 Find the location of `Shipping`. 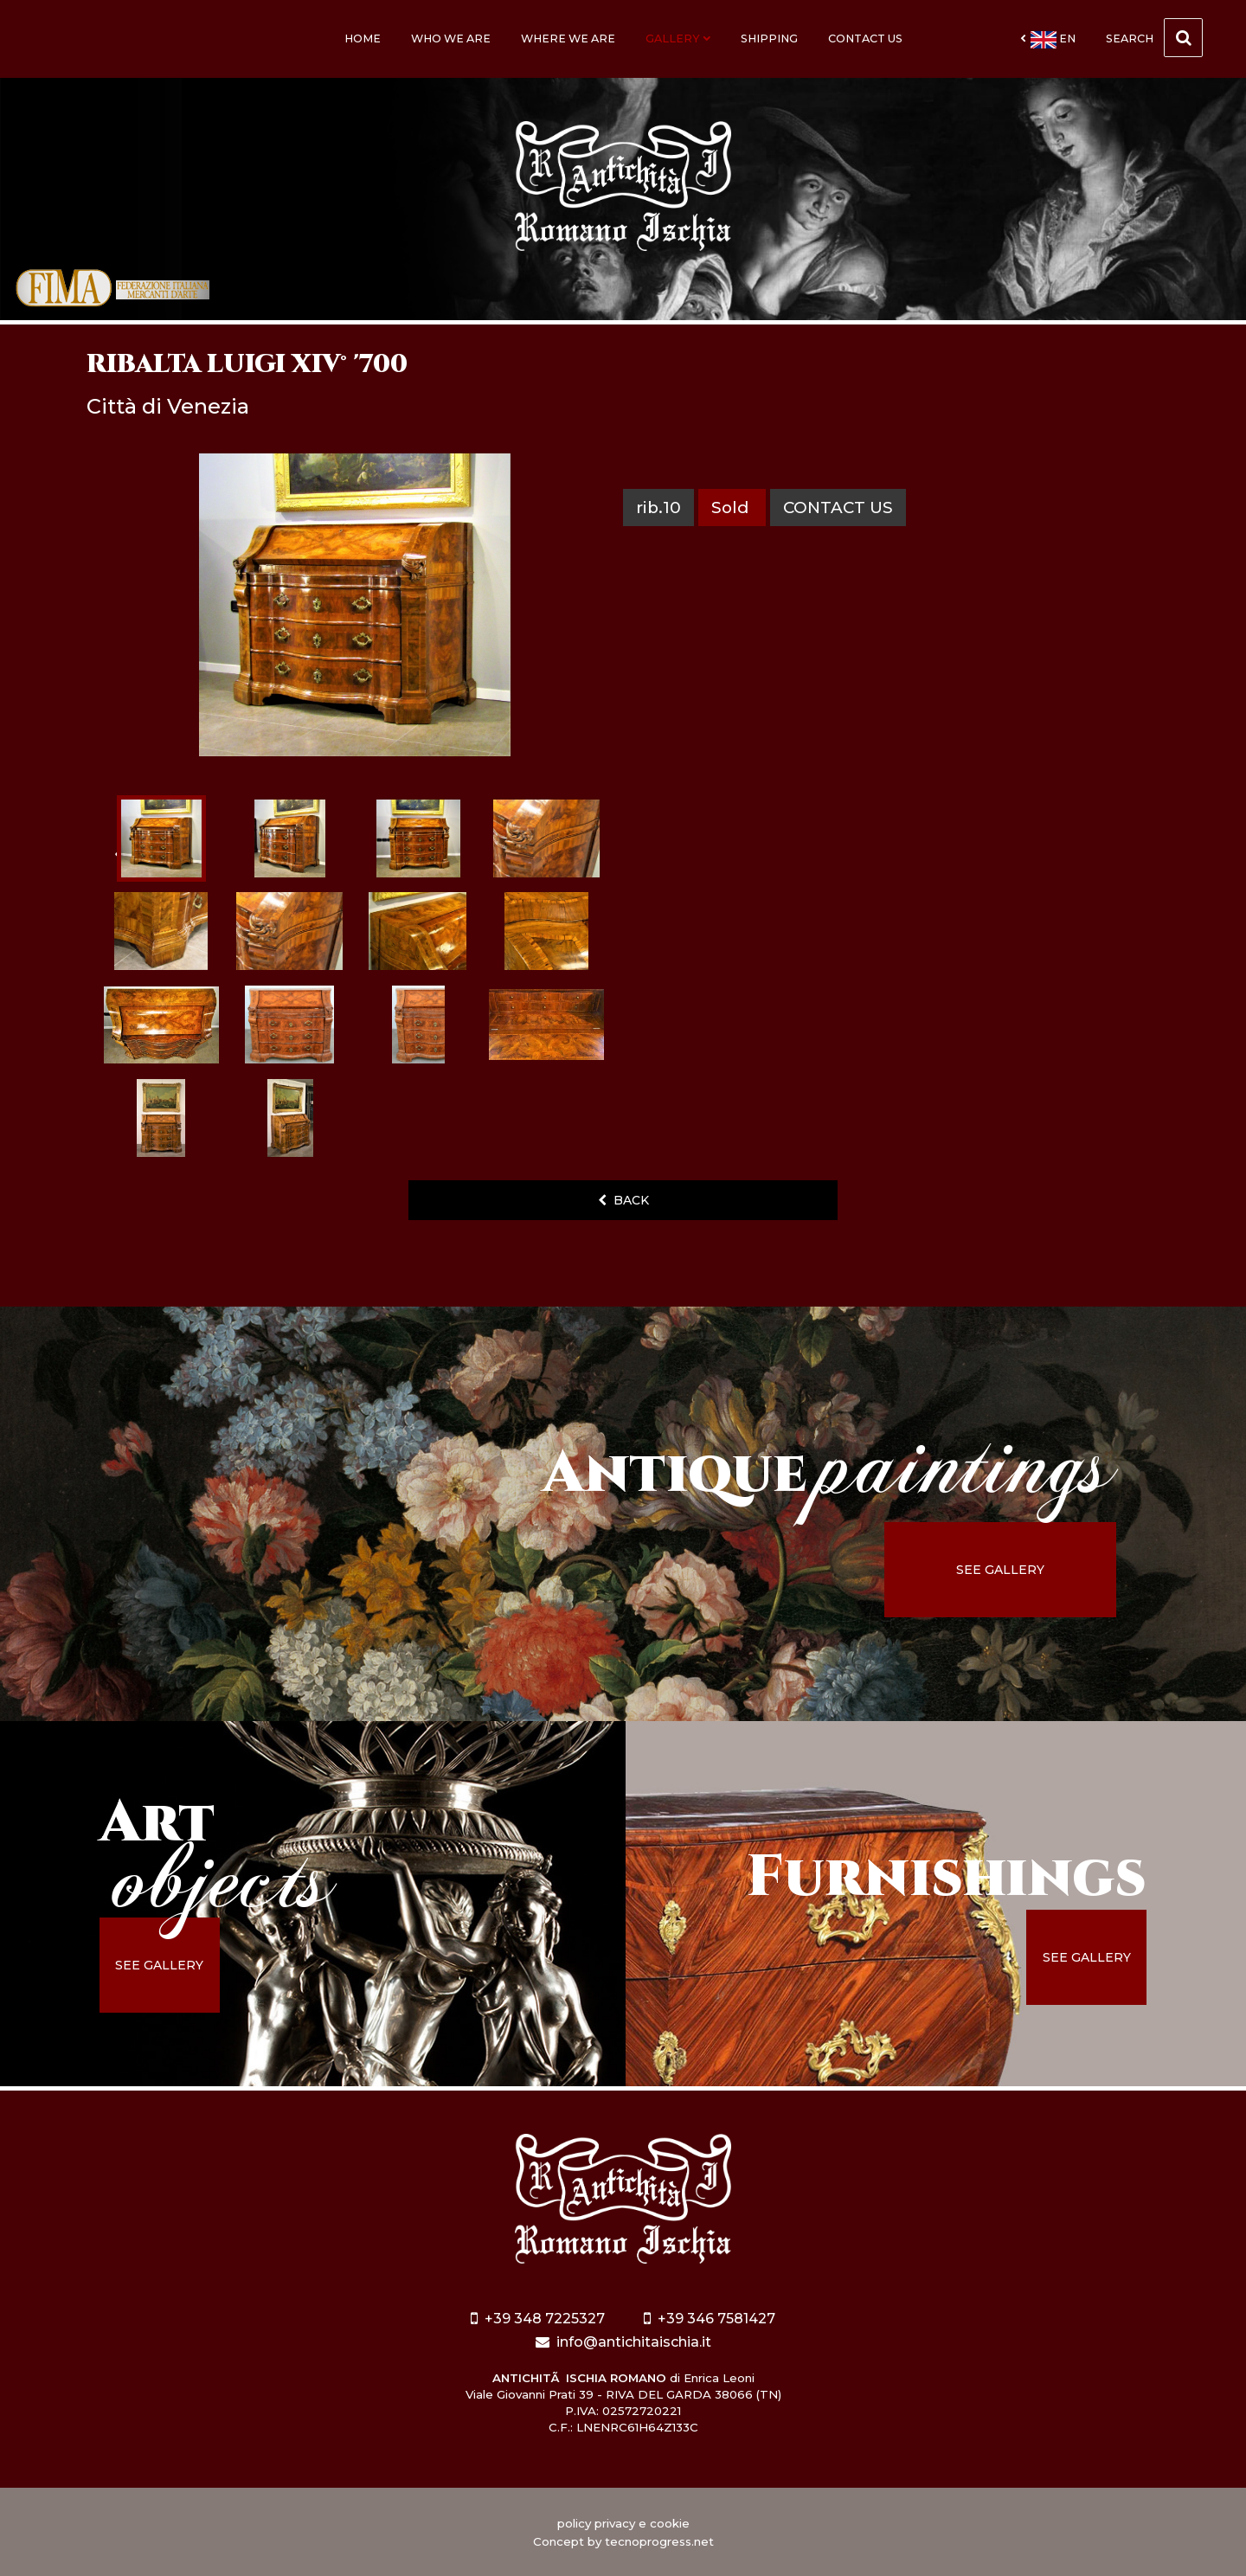

Shipping is located at coordinates (769, 38).